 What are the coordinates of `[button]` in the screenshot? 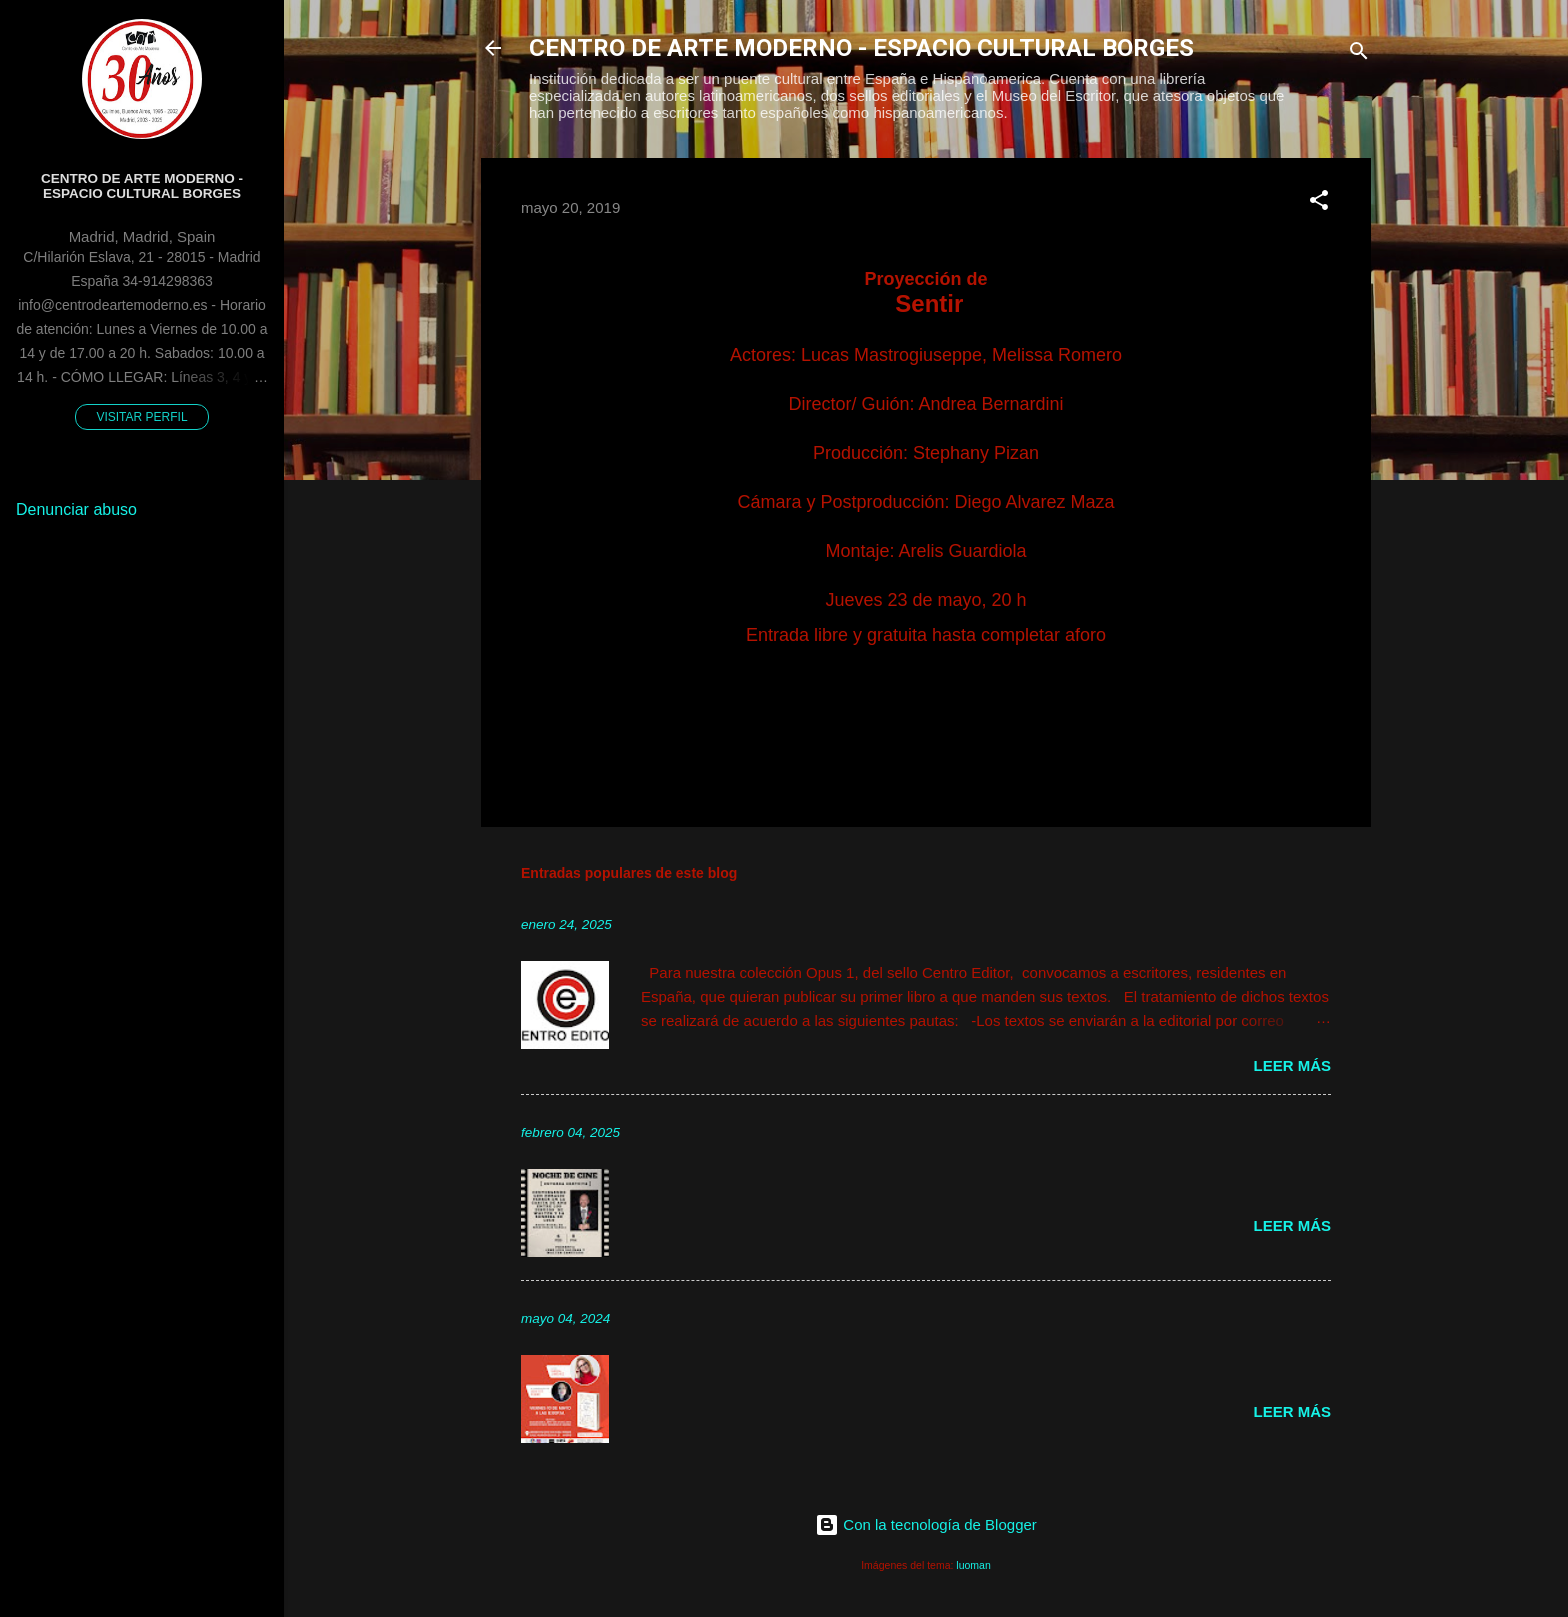 It's located at (1319, 203).